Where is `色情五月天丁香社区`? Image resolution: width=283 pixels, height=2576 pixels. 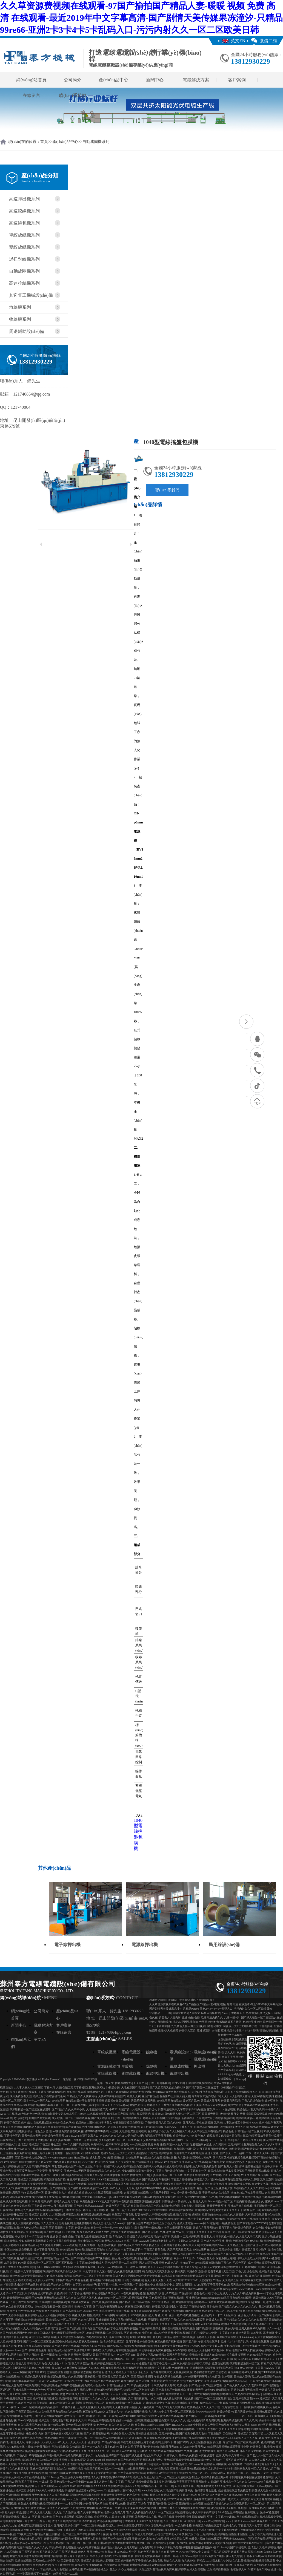 色情五月天丁香社区 is located at coordinates (74, 2087).